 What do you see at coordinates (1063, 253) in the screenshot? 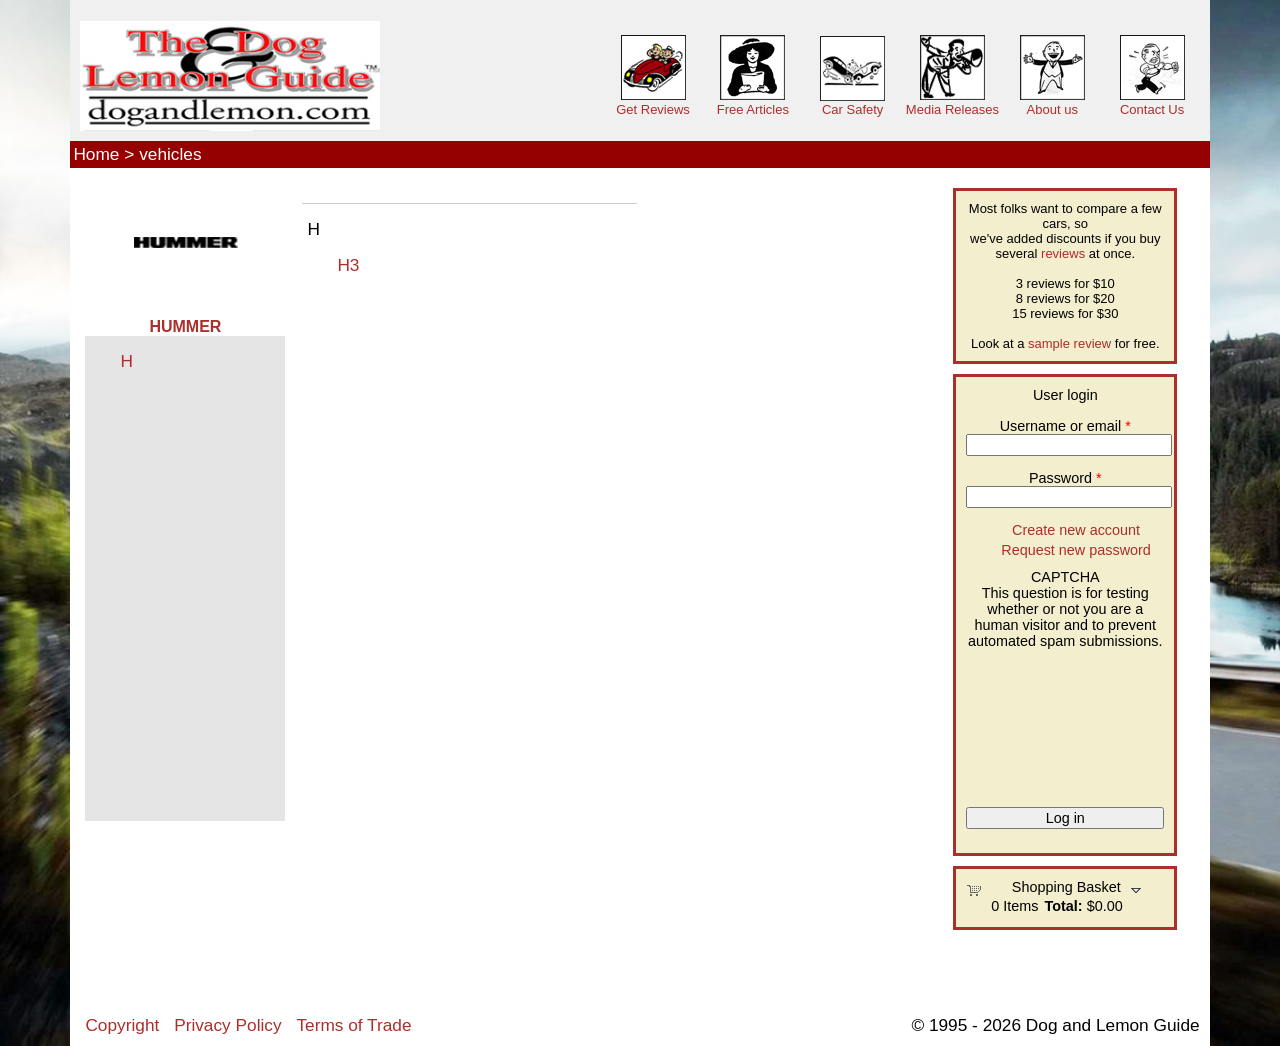
I see `reviews` at bounding box center [1063, 253].